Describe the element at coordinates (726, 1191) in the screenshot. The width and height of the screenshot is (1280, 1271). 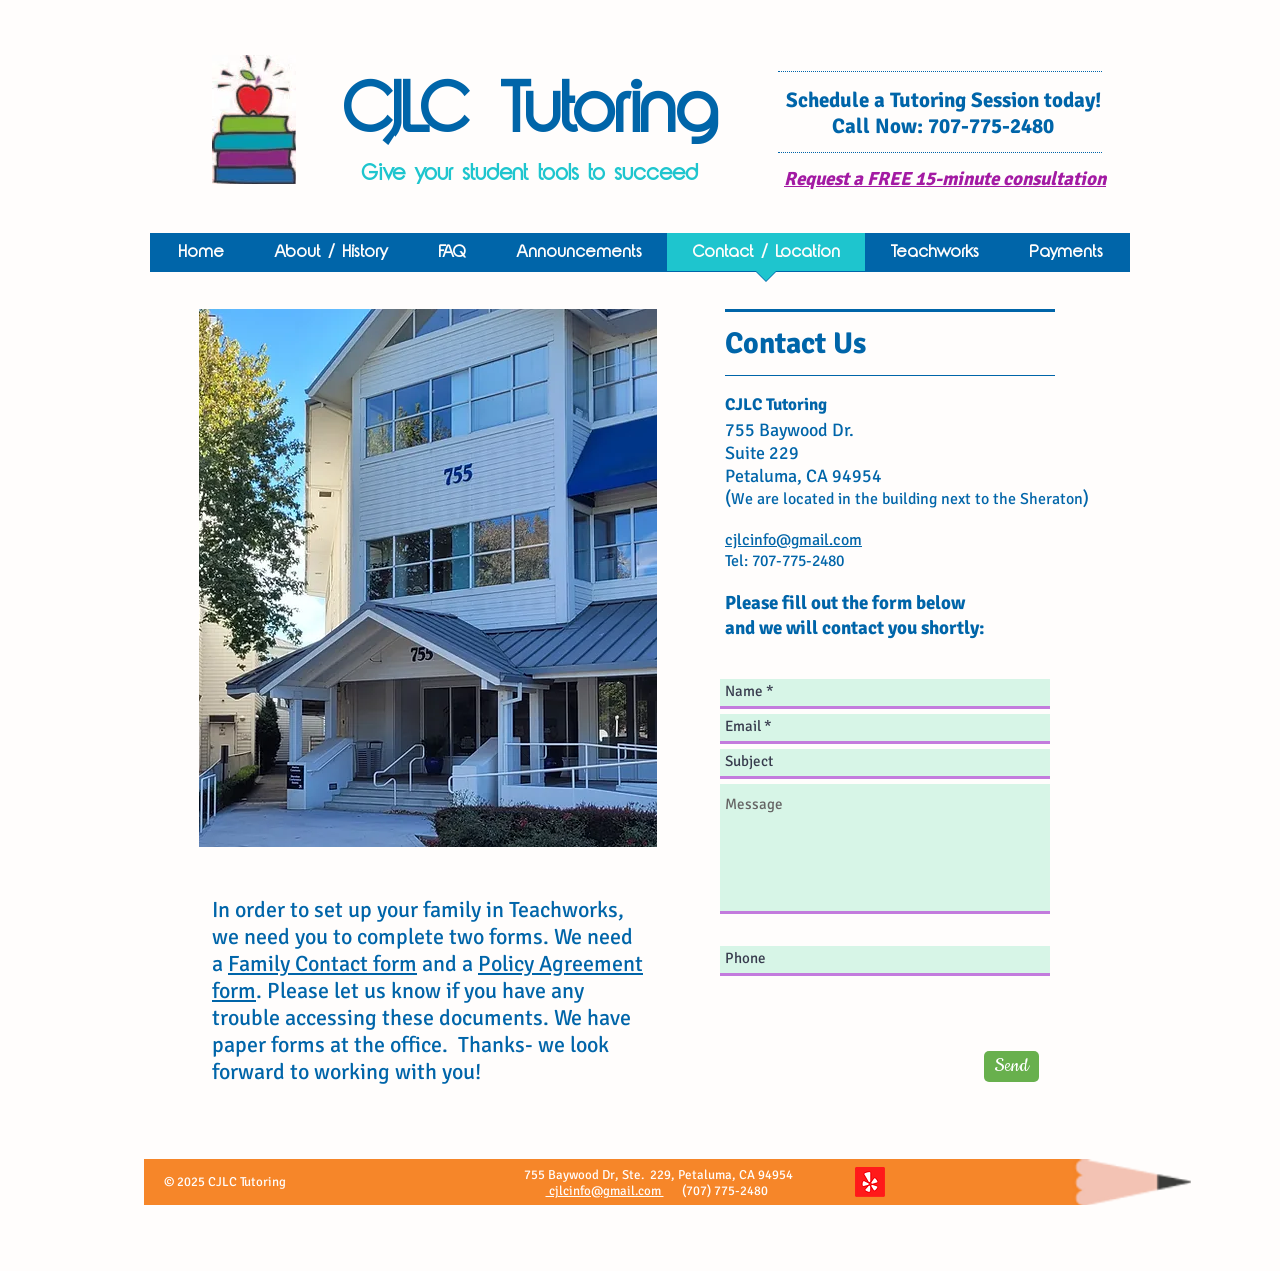
I see `(707) 775-2480` at that location.